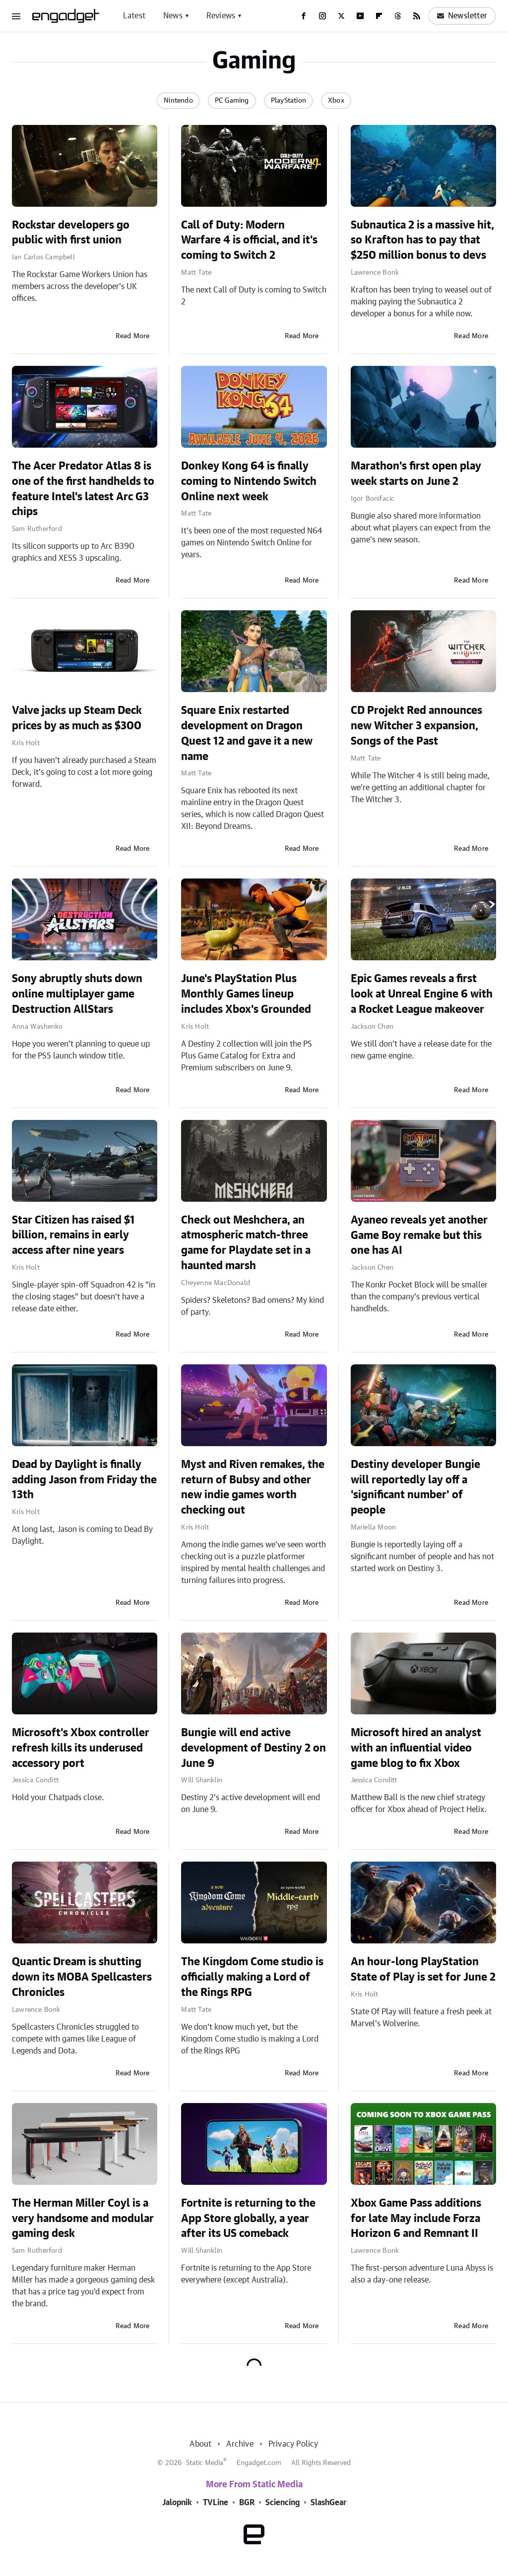  I want to click on Privacy Policy, so click(293, 2444).